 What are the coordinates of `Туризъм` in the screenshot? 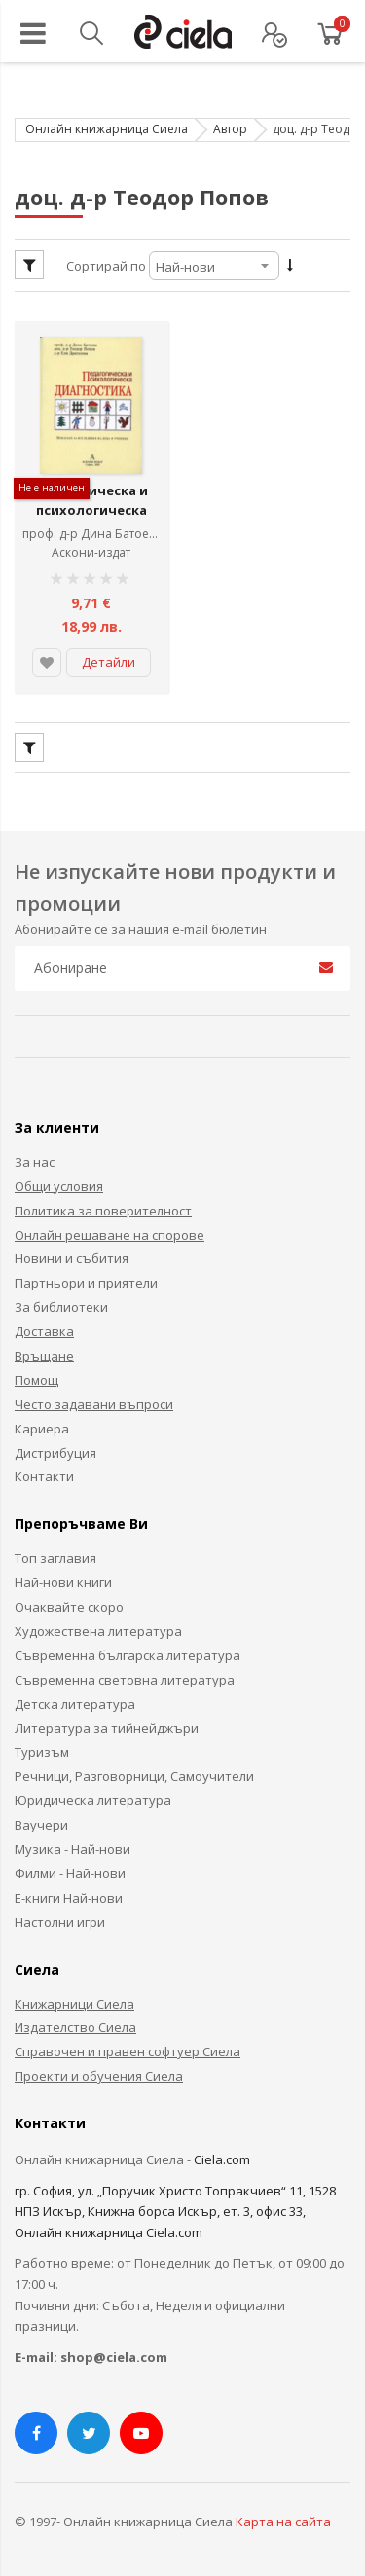 It's located at (42, 1747).